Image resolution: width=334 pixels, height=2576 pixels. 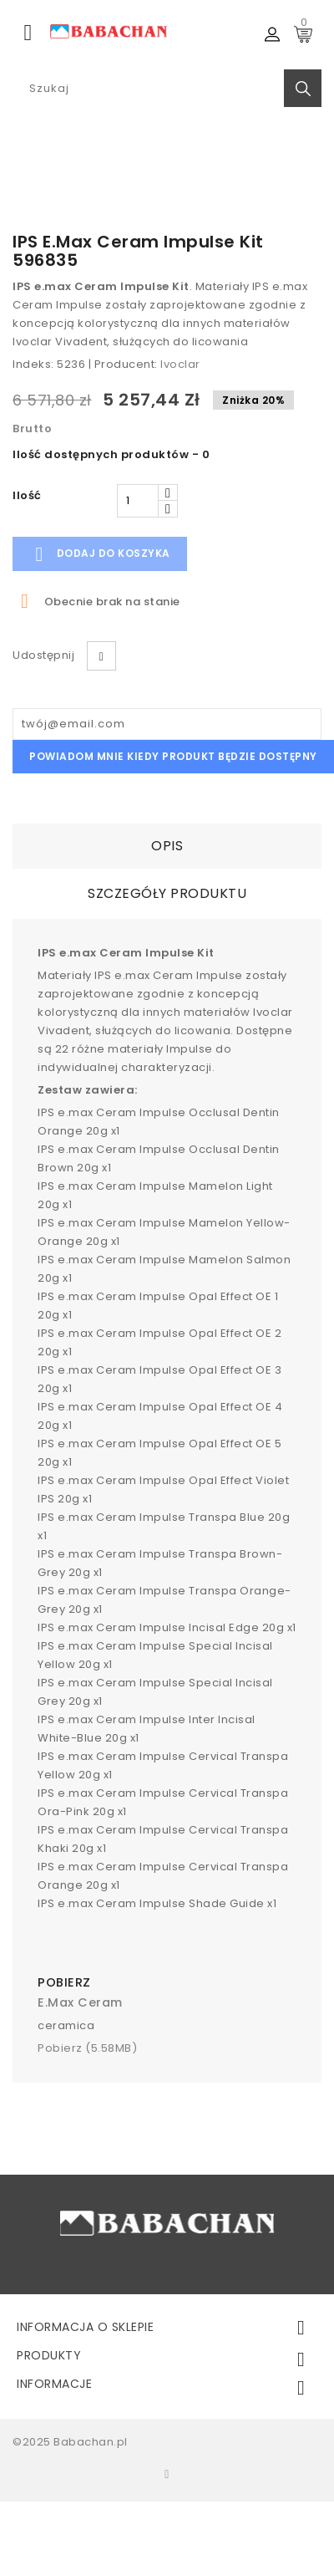 What do you see at coordinates (173, 756) in the screenshot?
I see `Powiadom mnie kiedy produkt będzie dostępny` at bounding box center [173, 756].